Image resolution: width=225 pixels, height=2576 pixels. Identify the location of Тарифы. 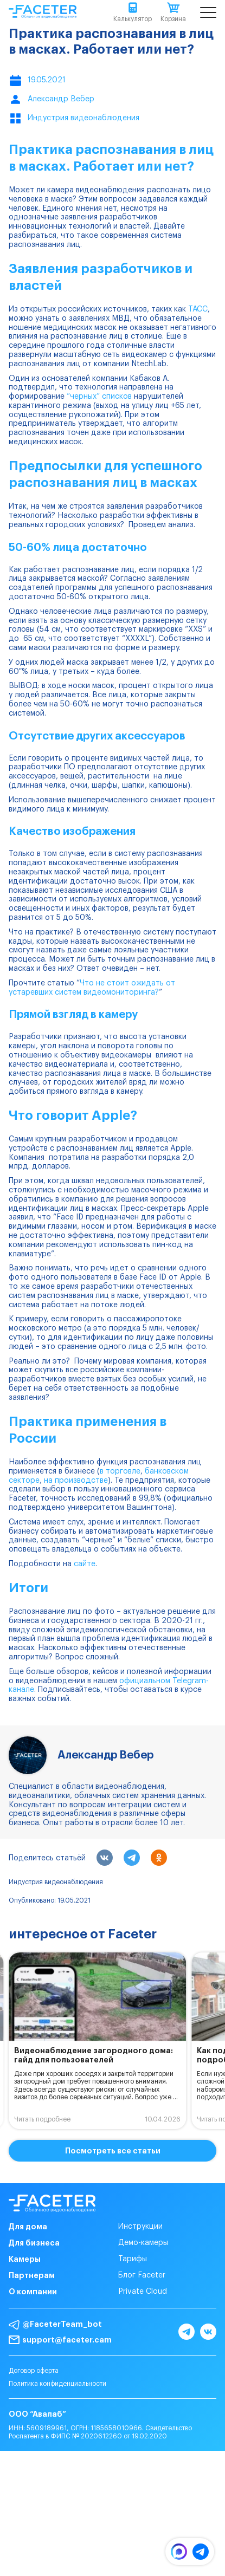
(132, 2259).